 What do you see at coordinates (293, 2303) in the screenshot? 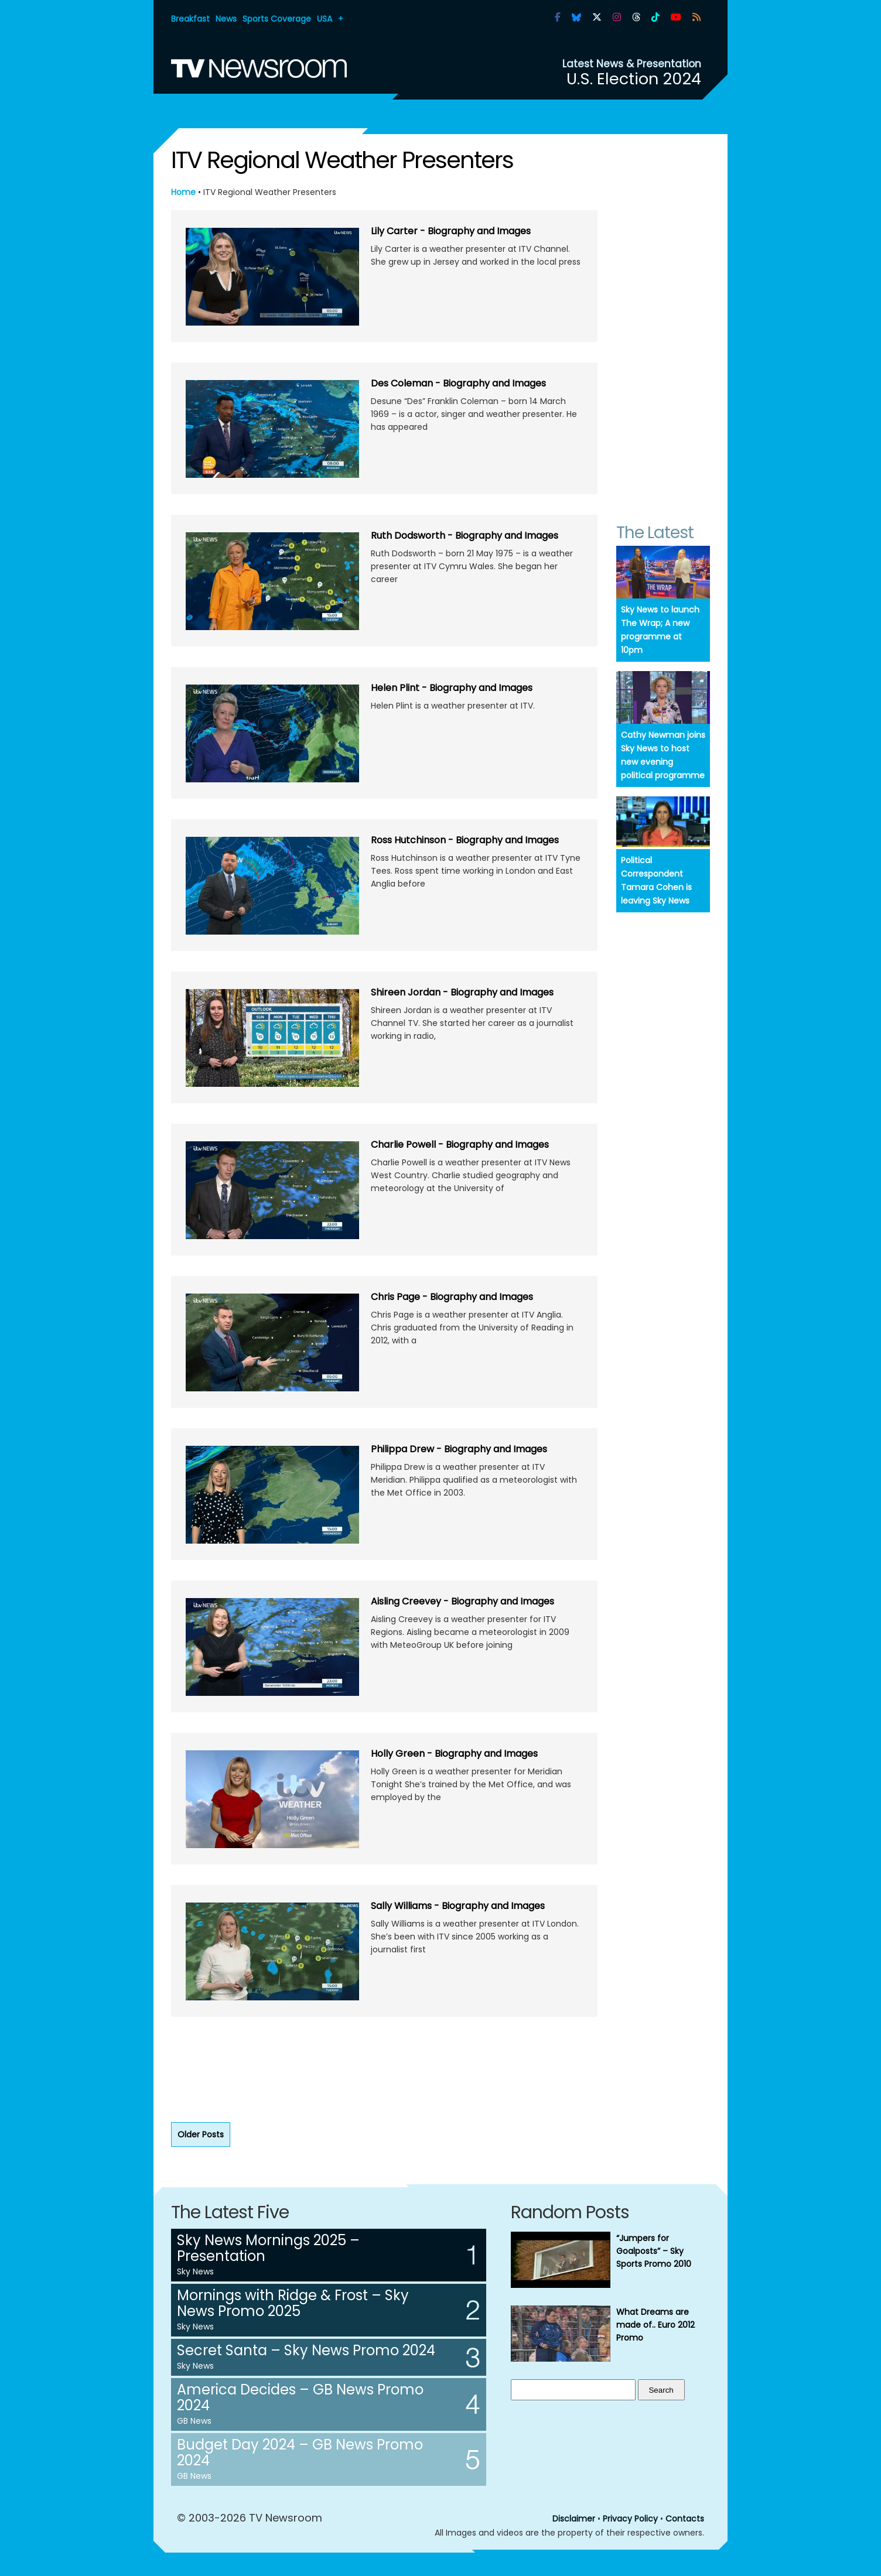
I see `Mornings with Ridge & Frost – Sky News Promo 2025` at bounding box center [293, 2303].